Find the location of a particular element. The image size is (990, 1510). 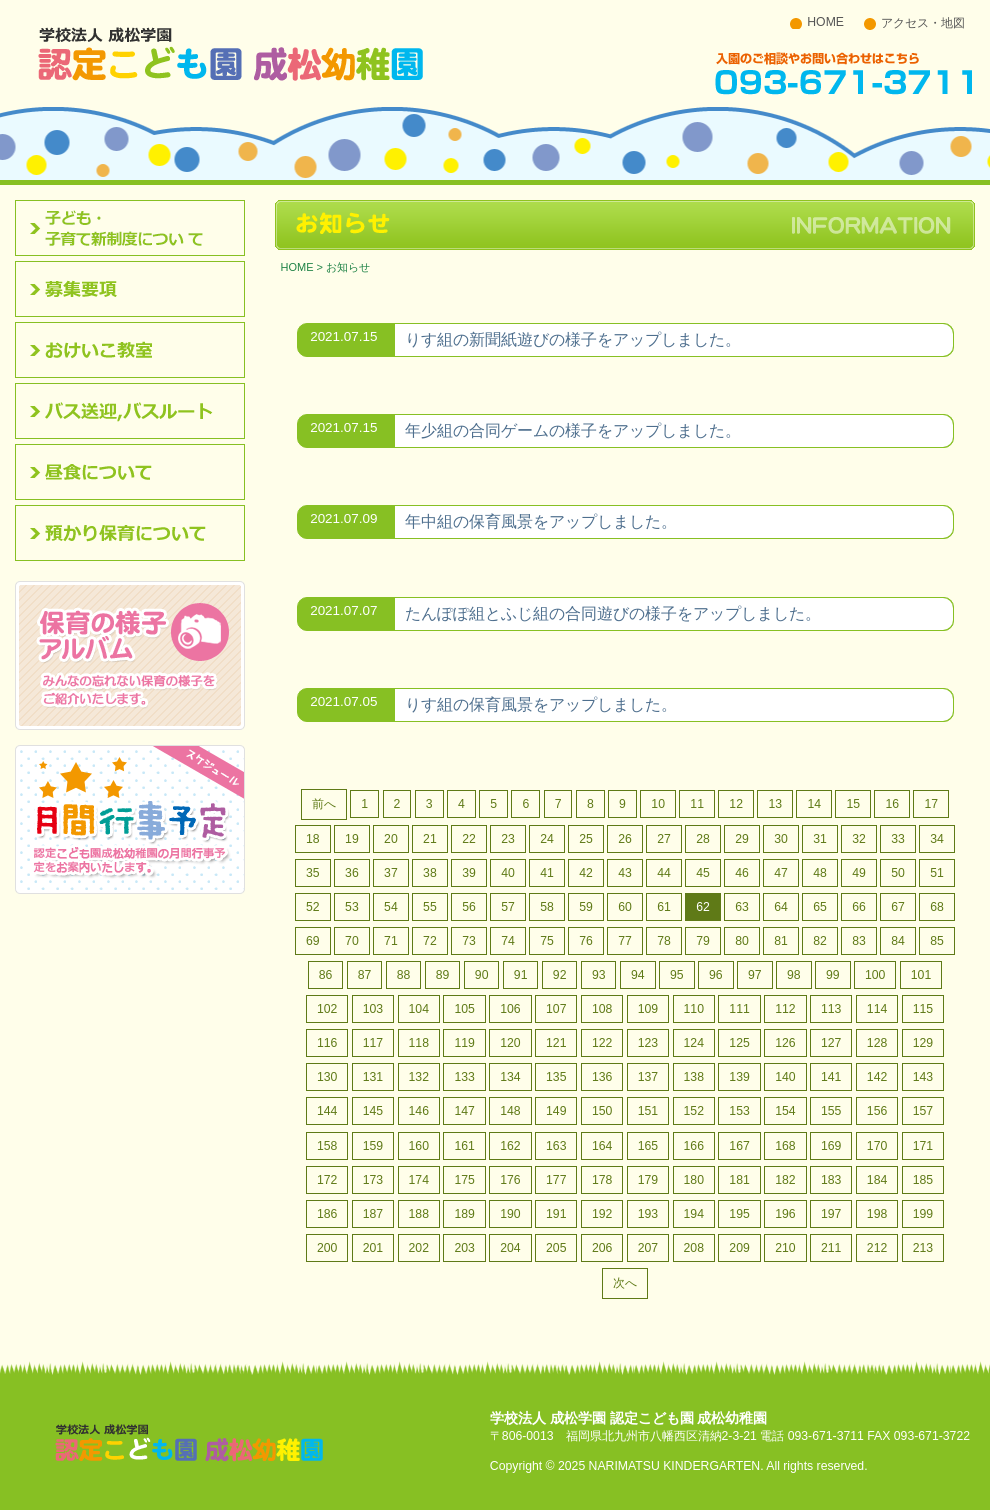

139 is located at coordinates (739, 1077).